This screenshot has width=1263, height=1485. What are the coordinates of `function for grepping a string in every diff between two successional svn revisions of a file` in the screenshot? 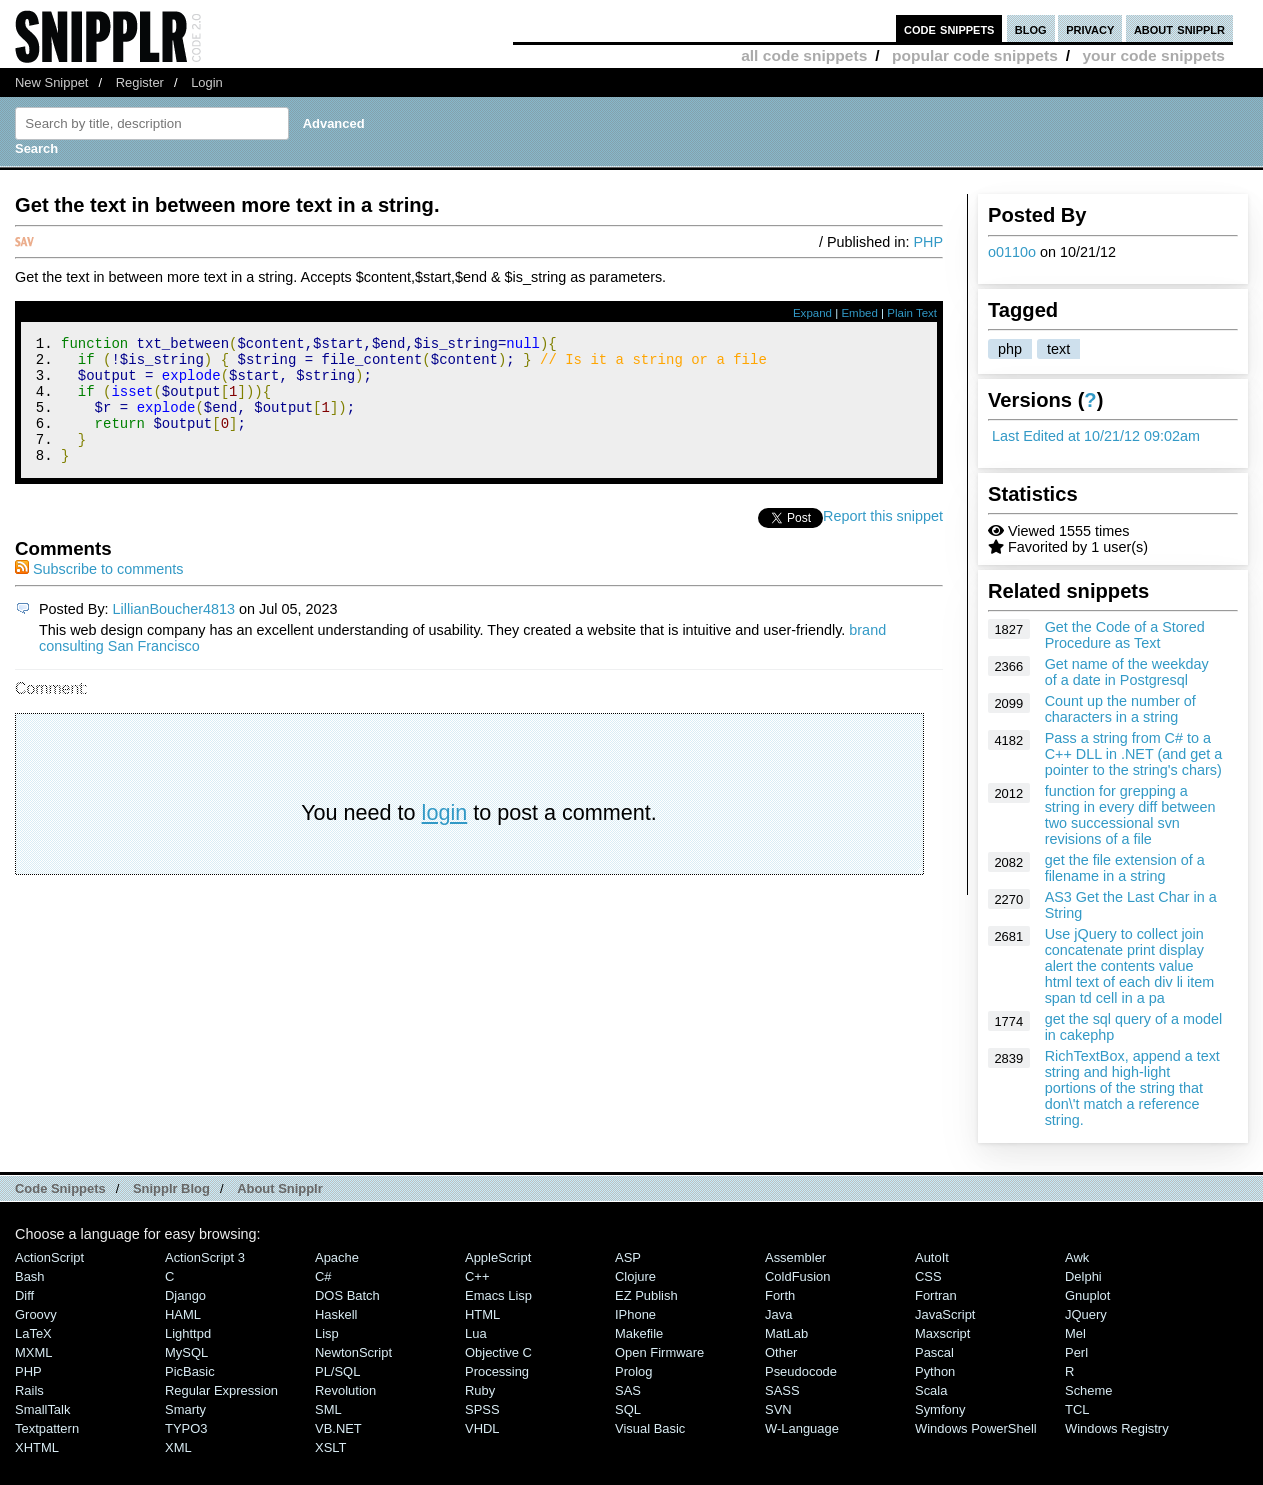 It's located at (1130, 815).